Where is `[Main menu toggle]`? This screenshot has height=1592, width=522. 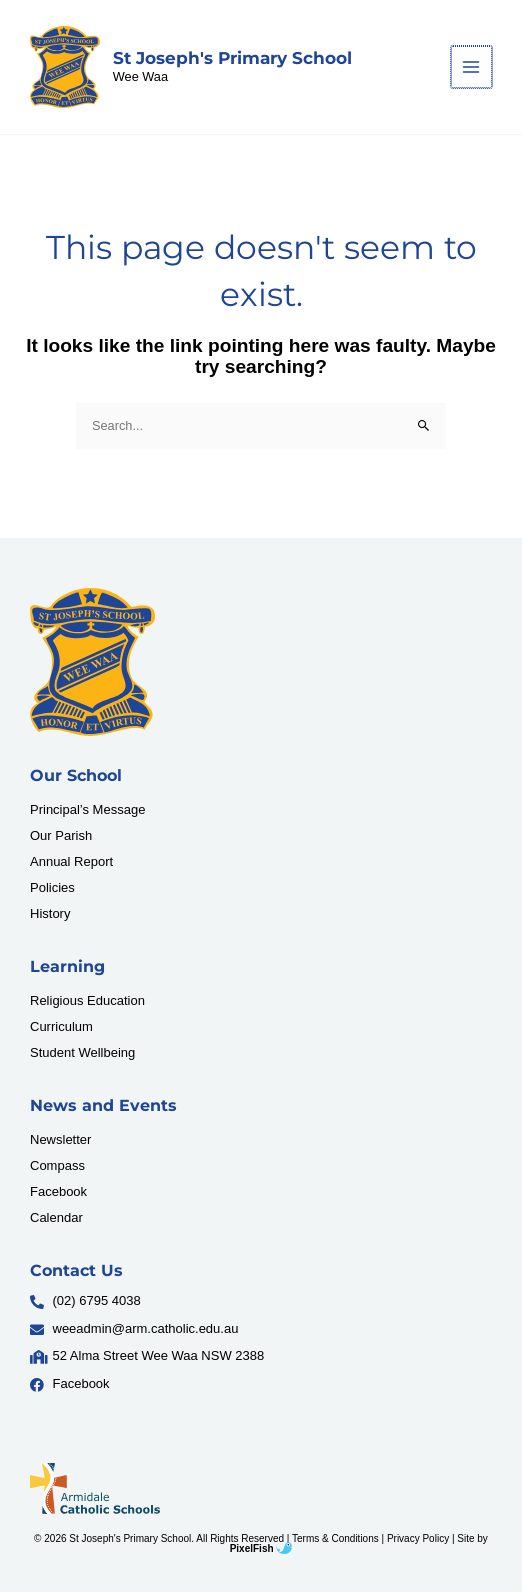
[Main menu toggle] is located at coordinates (472, 66).